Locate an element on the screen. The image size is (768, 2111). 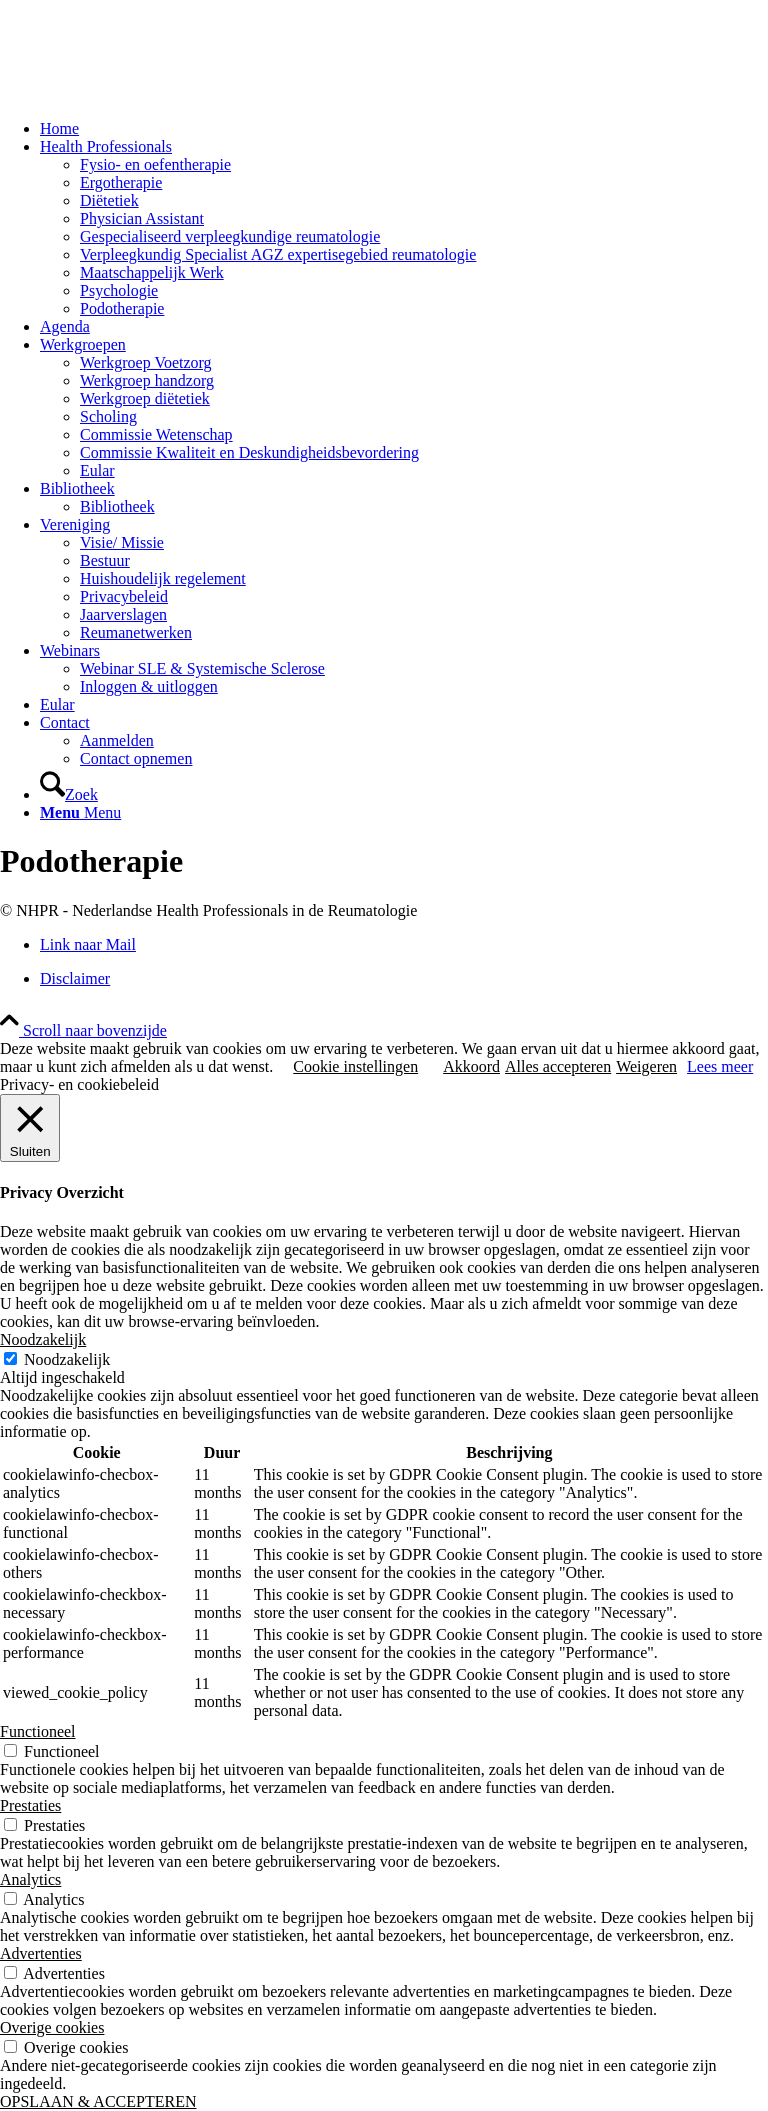
[Zoek] is located at coordinates (69, 794).